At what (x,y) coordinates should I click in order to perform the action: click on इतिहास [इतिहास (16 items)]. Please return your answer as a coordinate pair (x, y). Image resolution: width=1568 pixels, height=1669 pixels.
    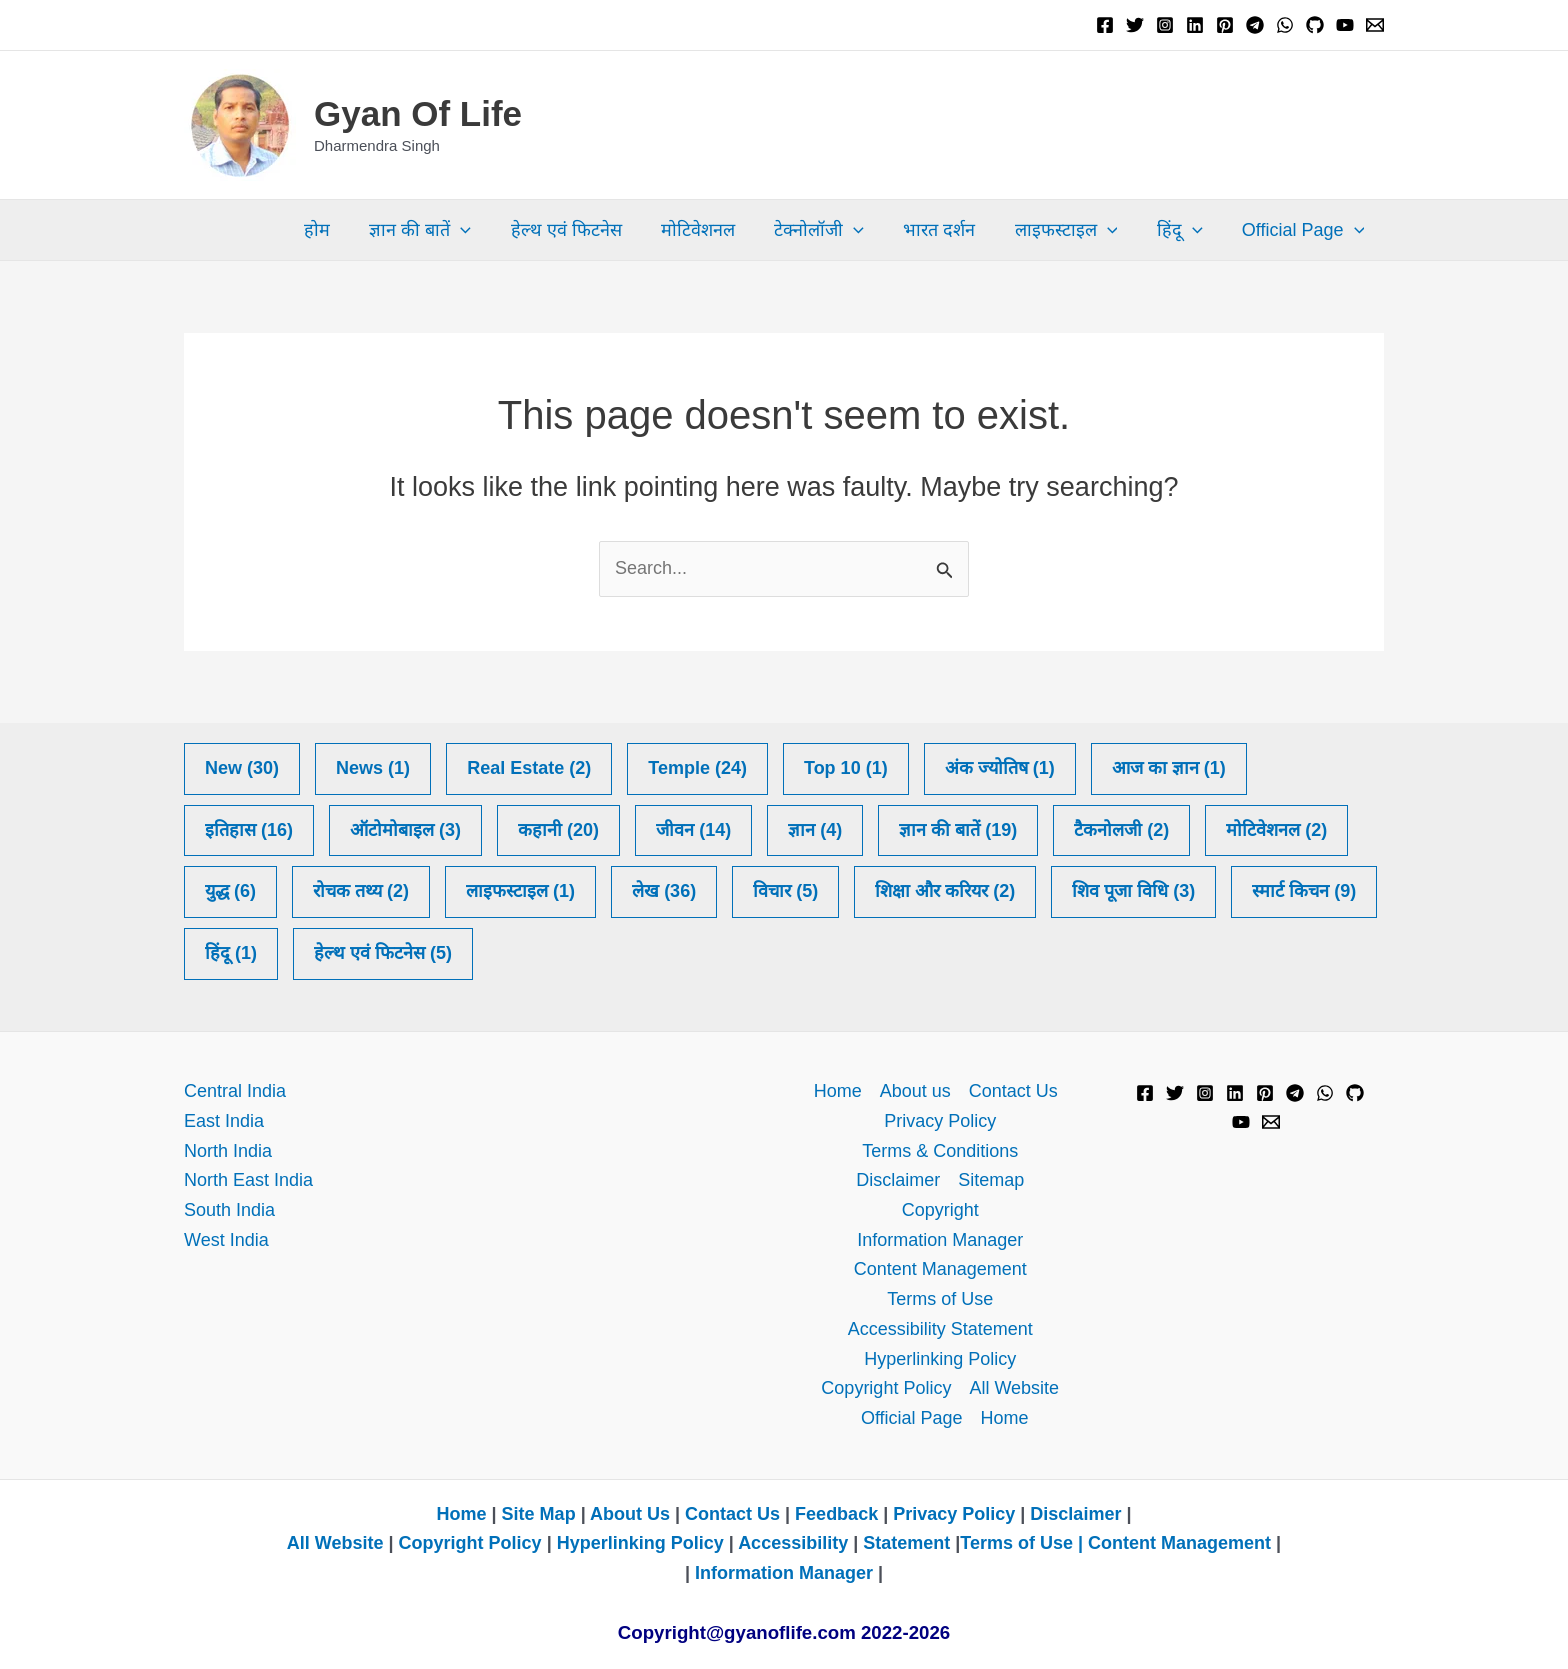
    Looking at the image, I should click on (249, 831).